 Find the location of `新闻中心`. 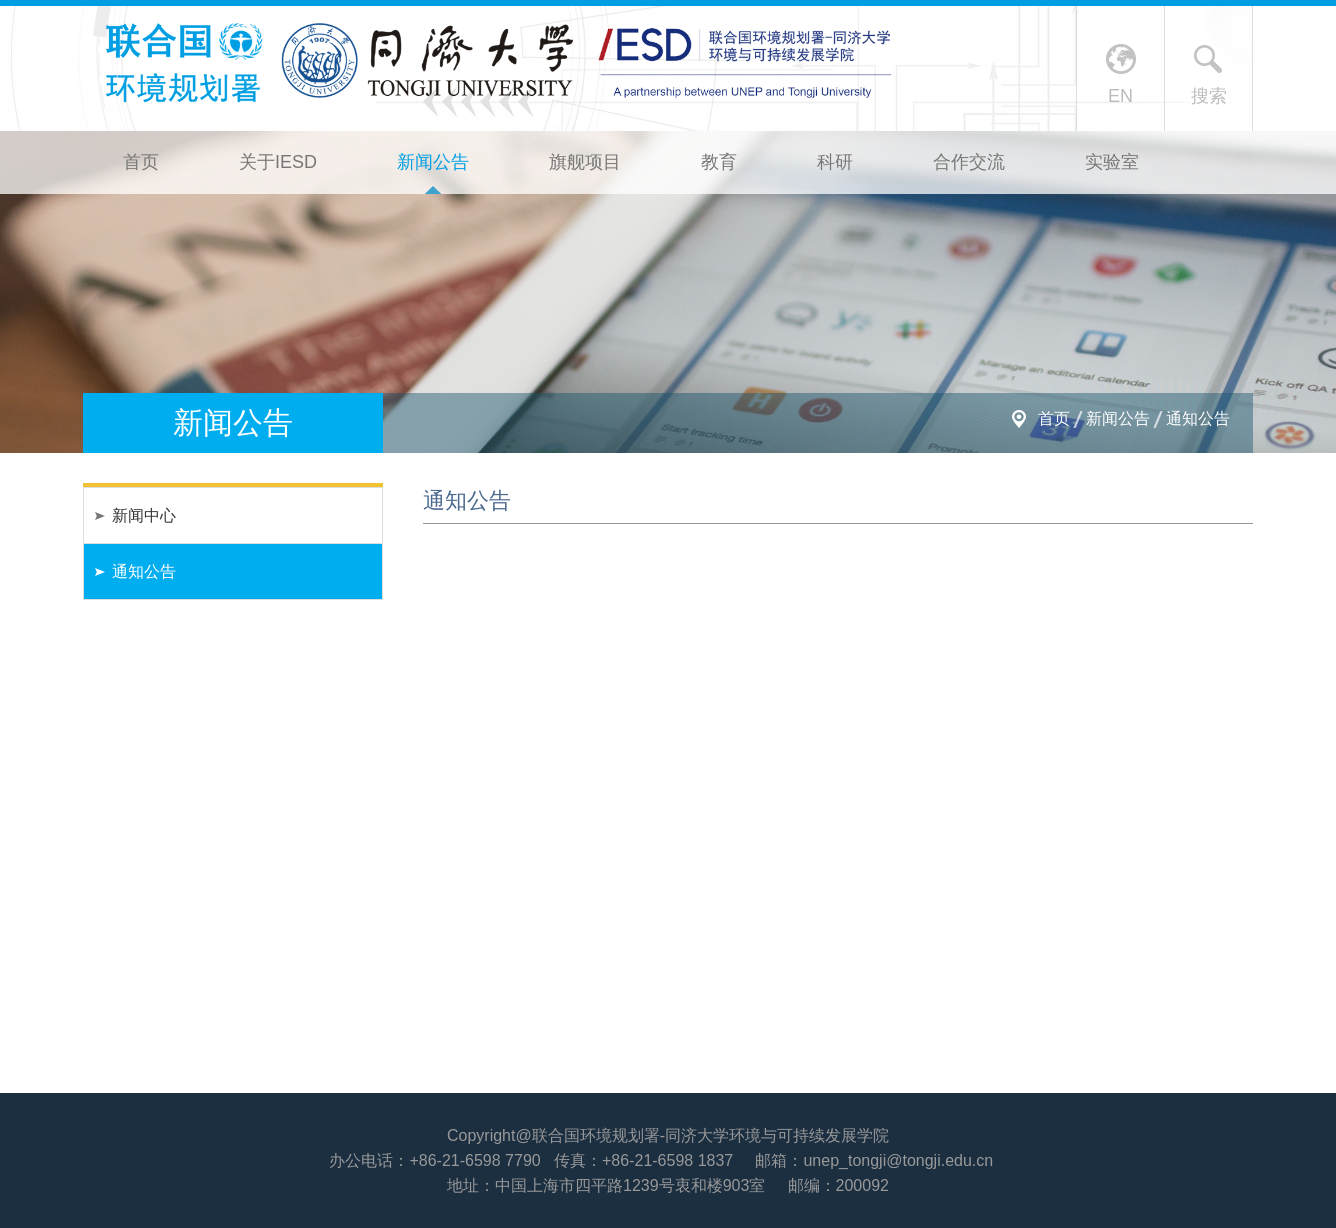

新闻中心 is located at coordinates (144, 515).